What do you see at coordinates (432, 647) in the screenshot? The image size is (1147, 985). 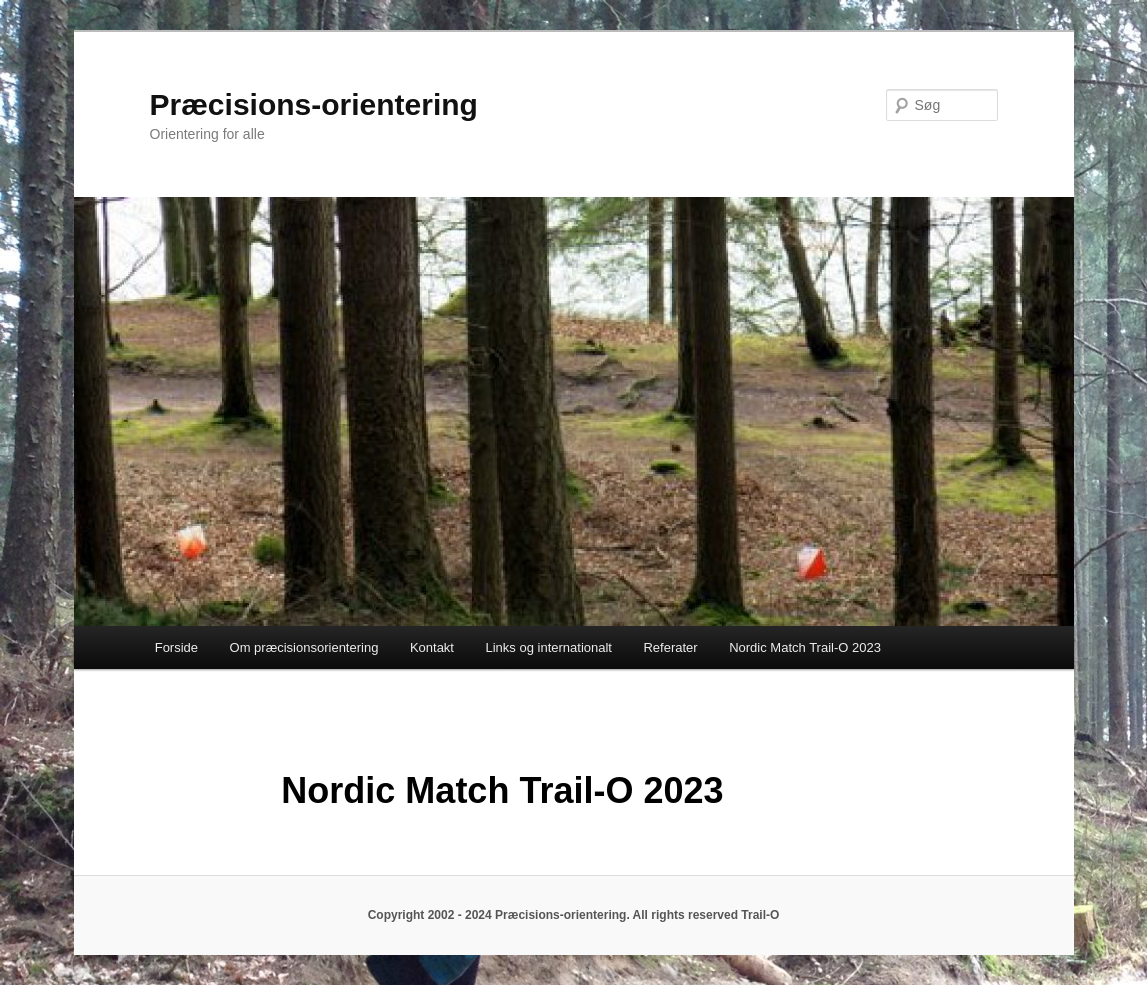 I see `Kontakt` at bounding box center [432, 647].